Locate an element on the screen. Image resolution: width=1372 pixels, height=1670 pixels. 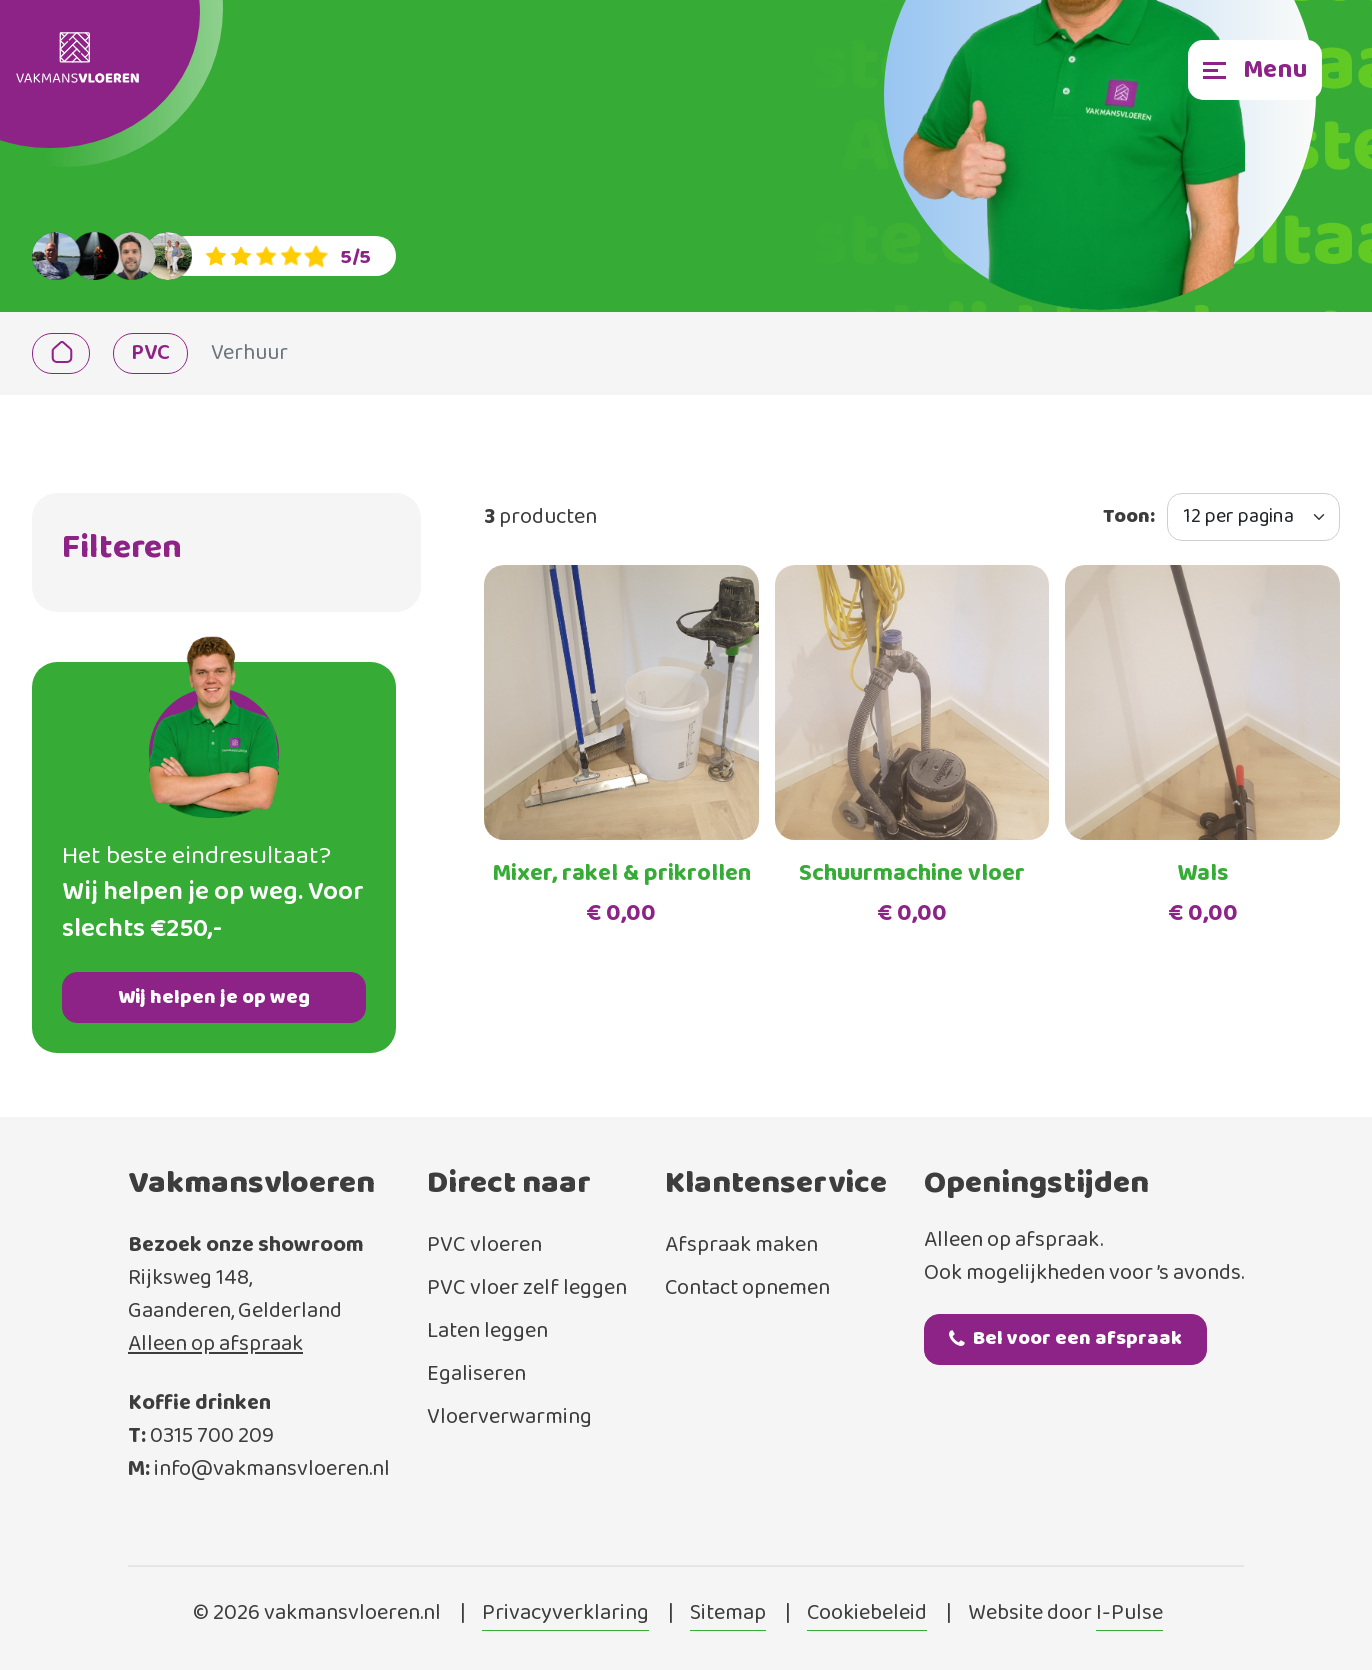
0315 700 209 is located at coordinates (212, 1436).